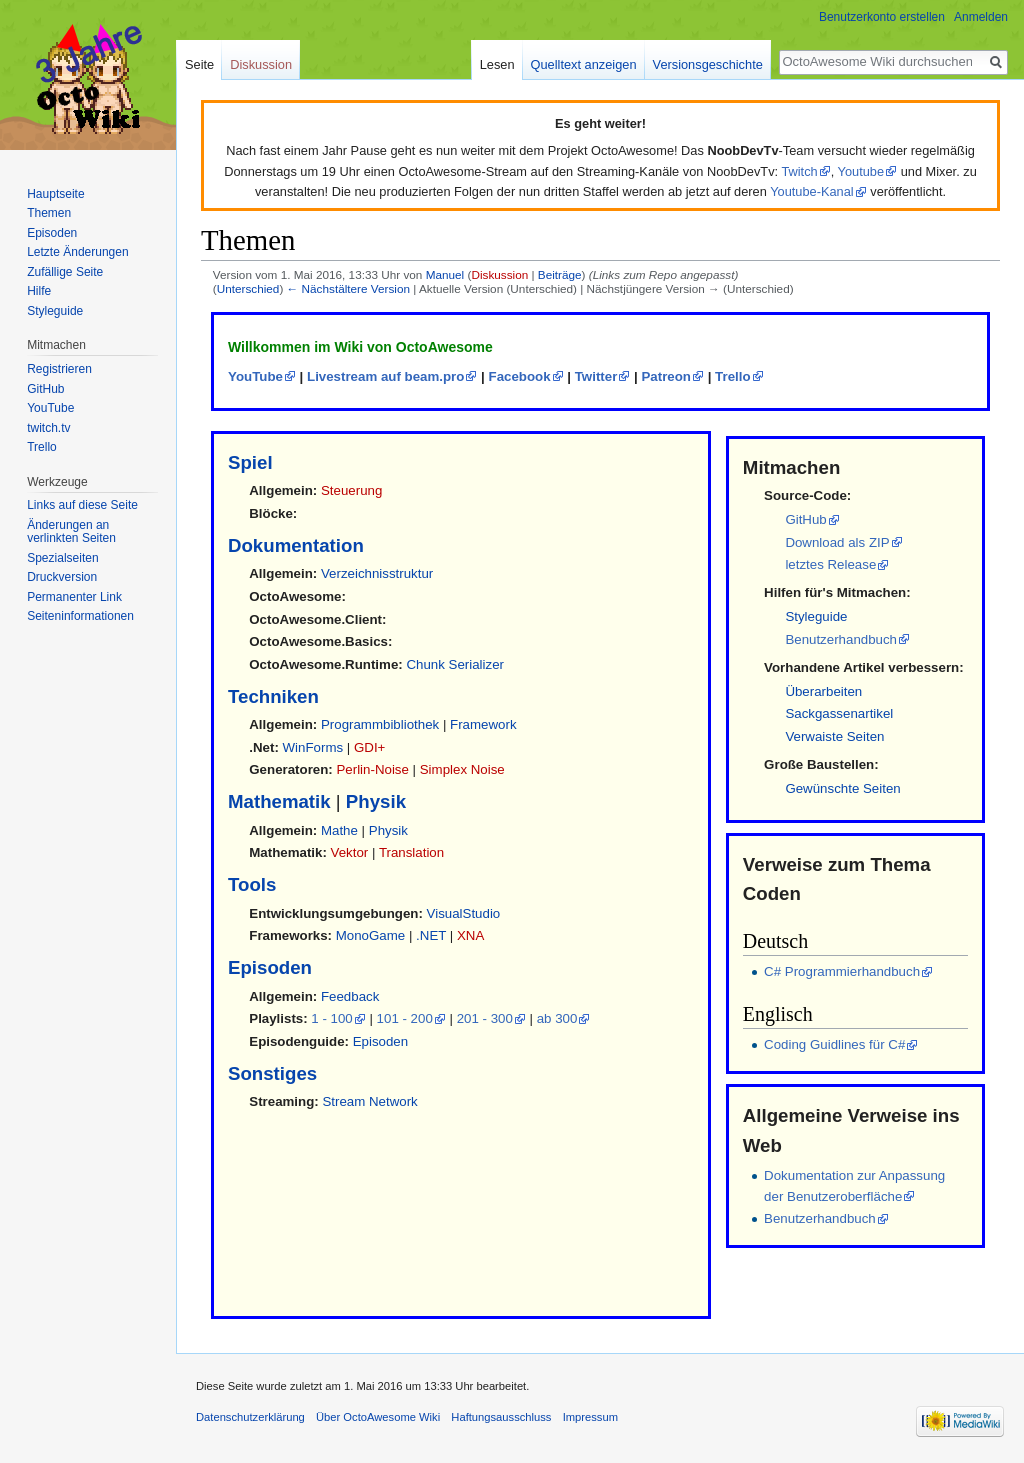 This screenshot has height=1463, width=1024. Describe the element at coordinates (279, 801) in the screenshot. I see `Mathematik` at that location.